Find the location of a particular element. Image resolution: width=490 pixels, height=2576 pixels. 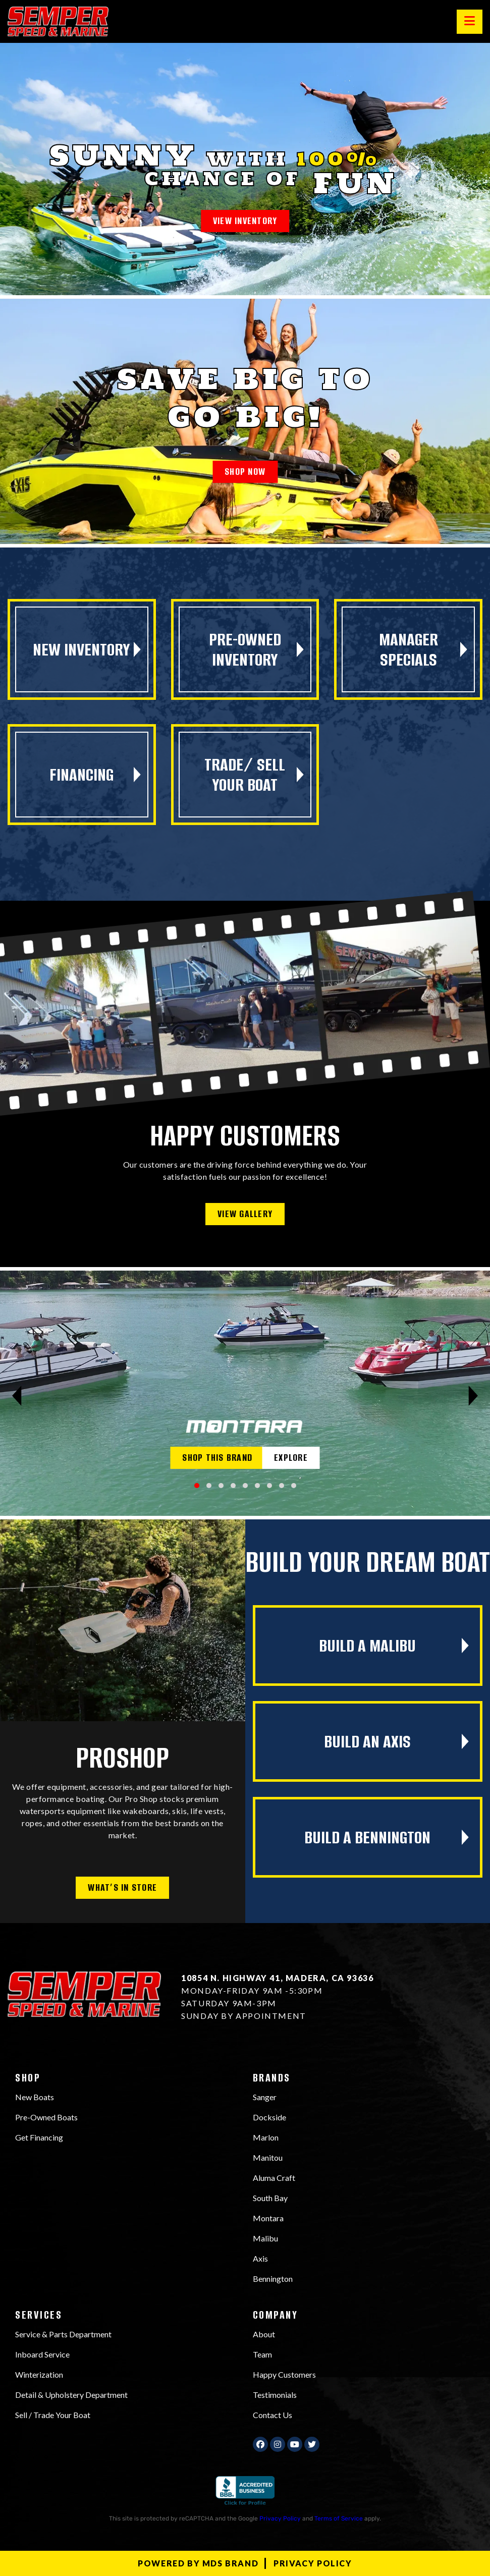

Sanger is located at coordinates (265, 2097).